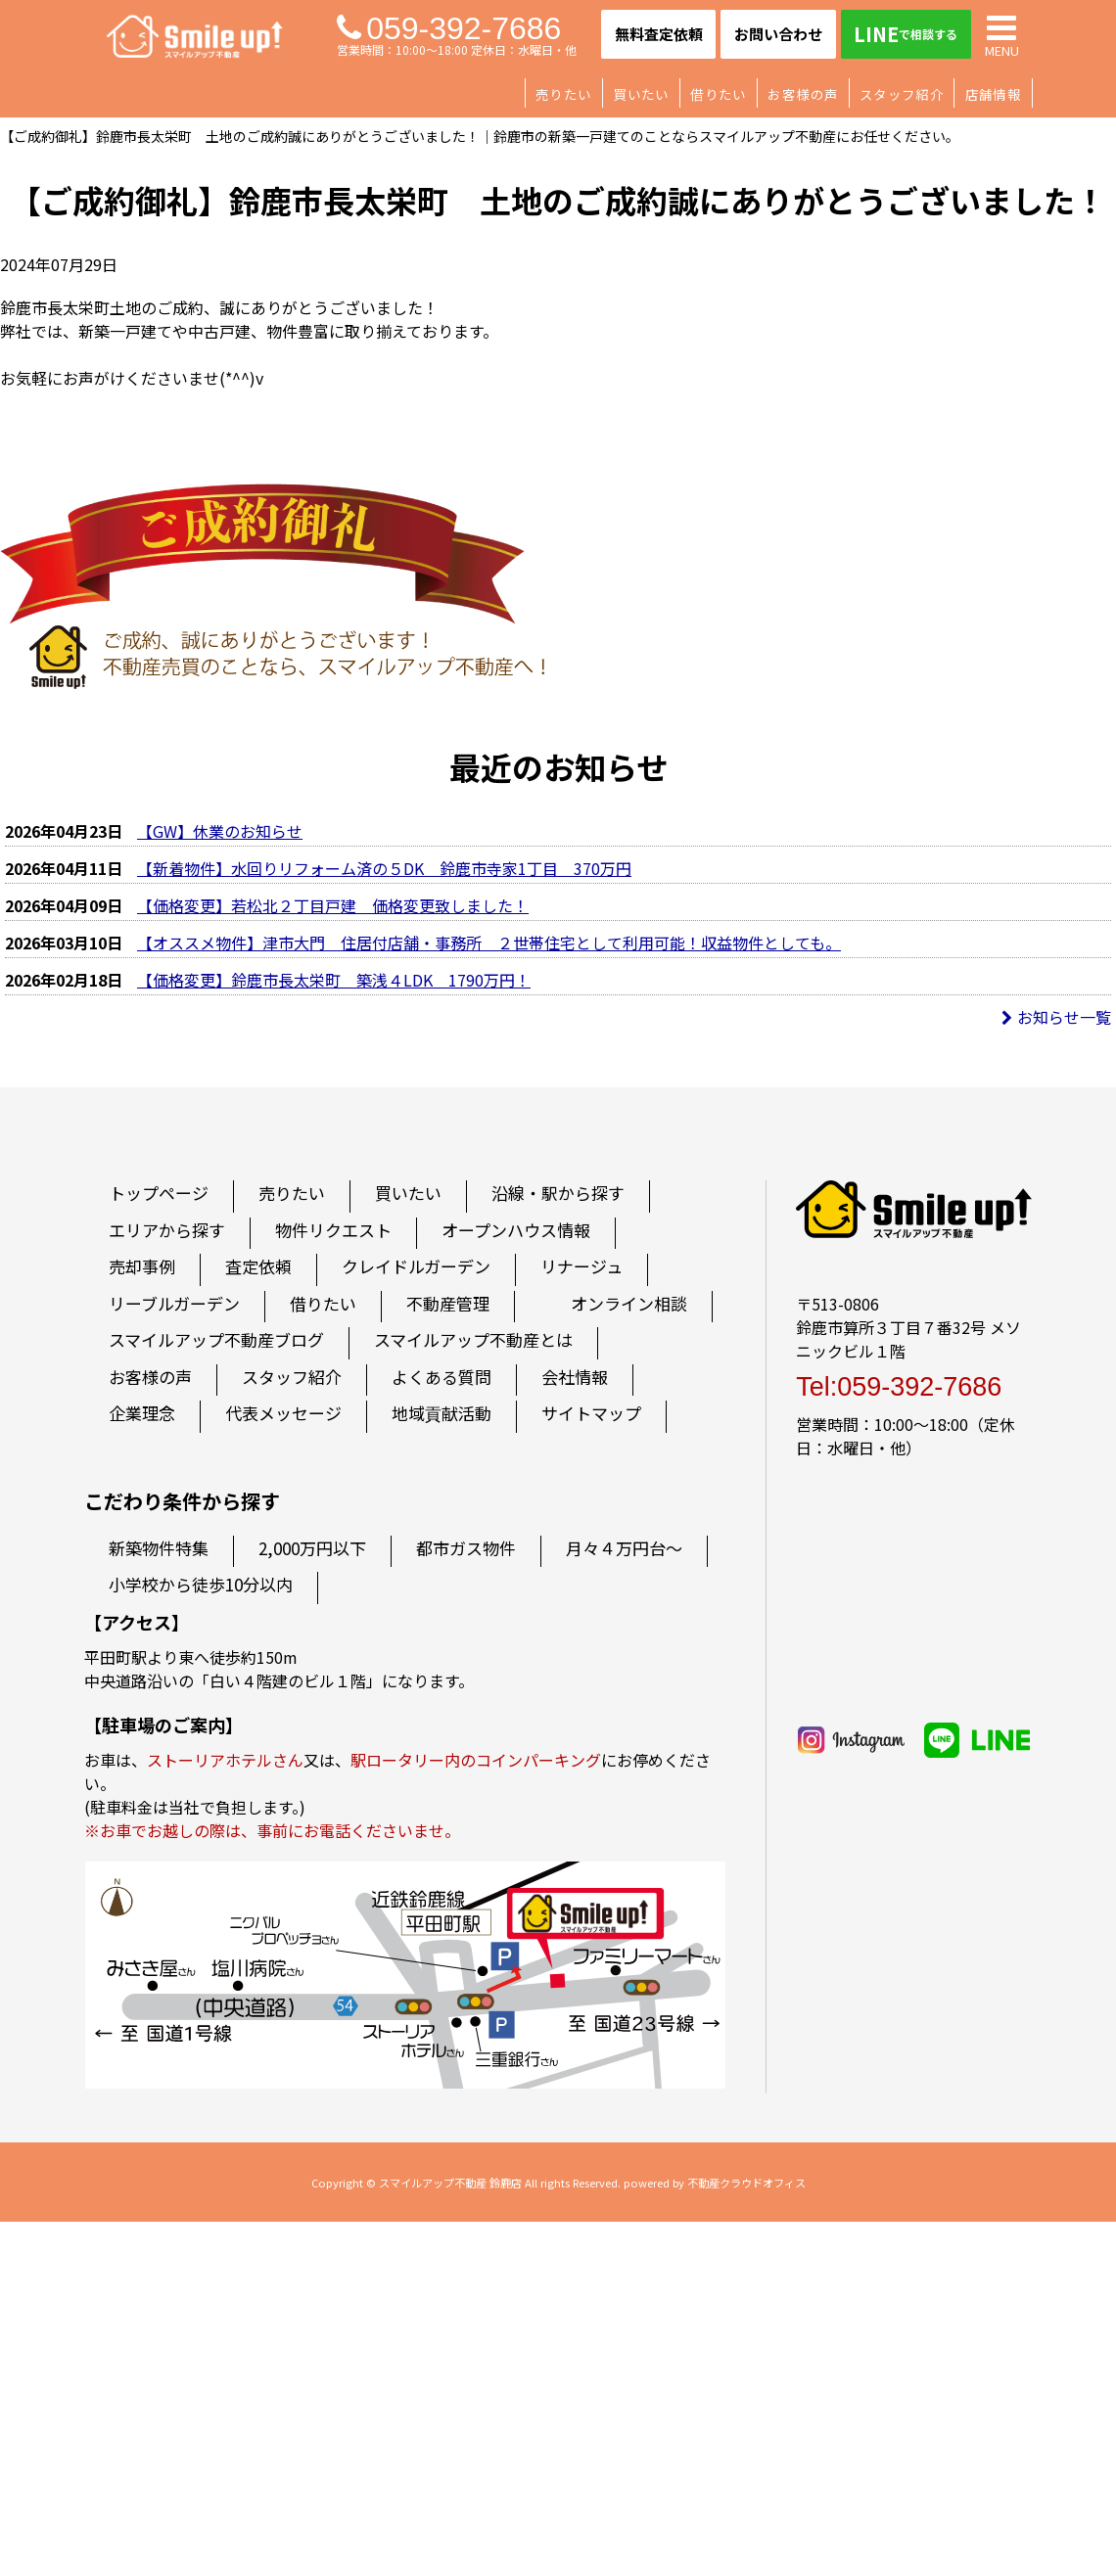 The height and width of the screenshot is (2576, 1116). I want to click on 企業理念, so click(142, 1413).